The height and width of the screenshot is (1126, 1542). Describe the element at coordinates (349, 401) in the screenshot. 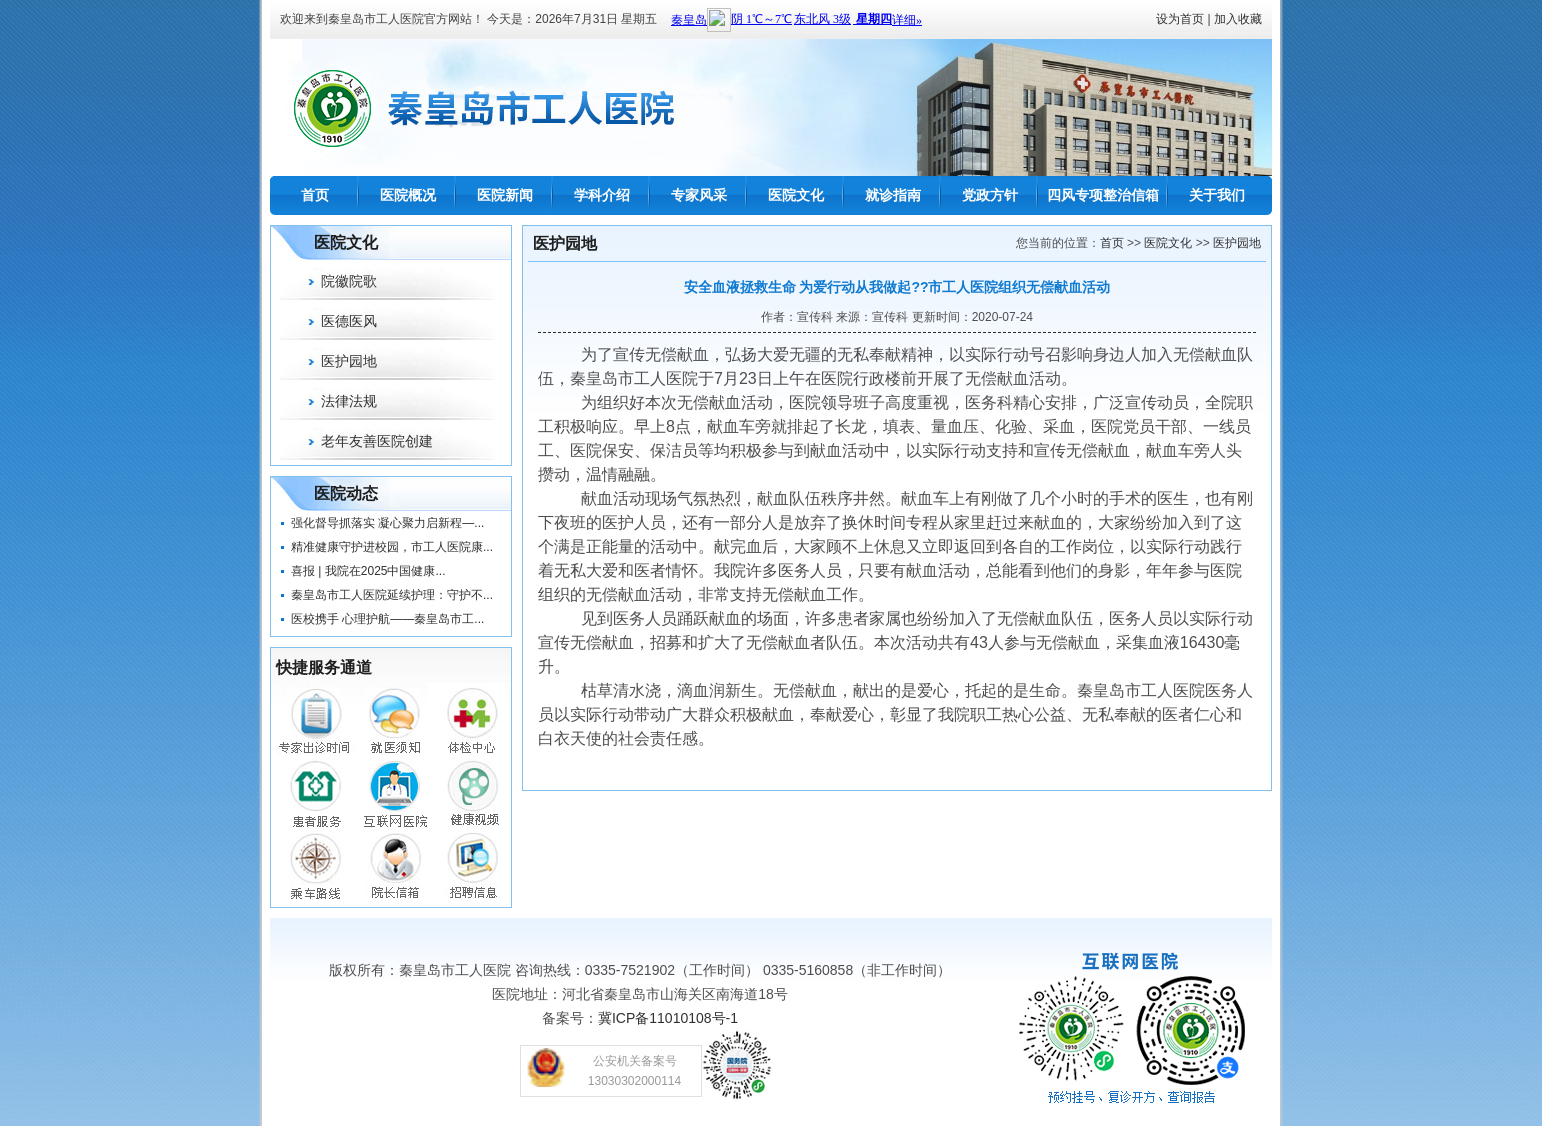

I see `法律法规` at that location.